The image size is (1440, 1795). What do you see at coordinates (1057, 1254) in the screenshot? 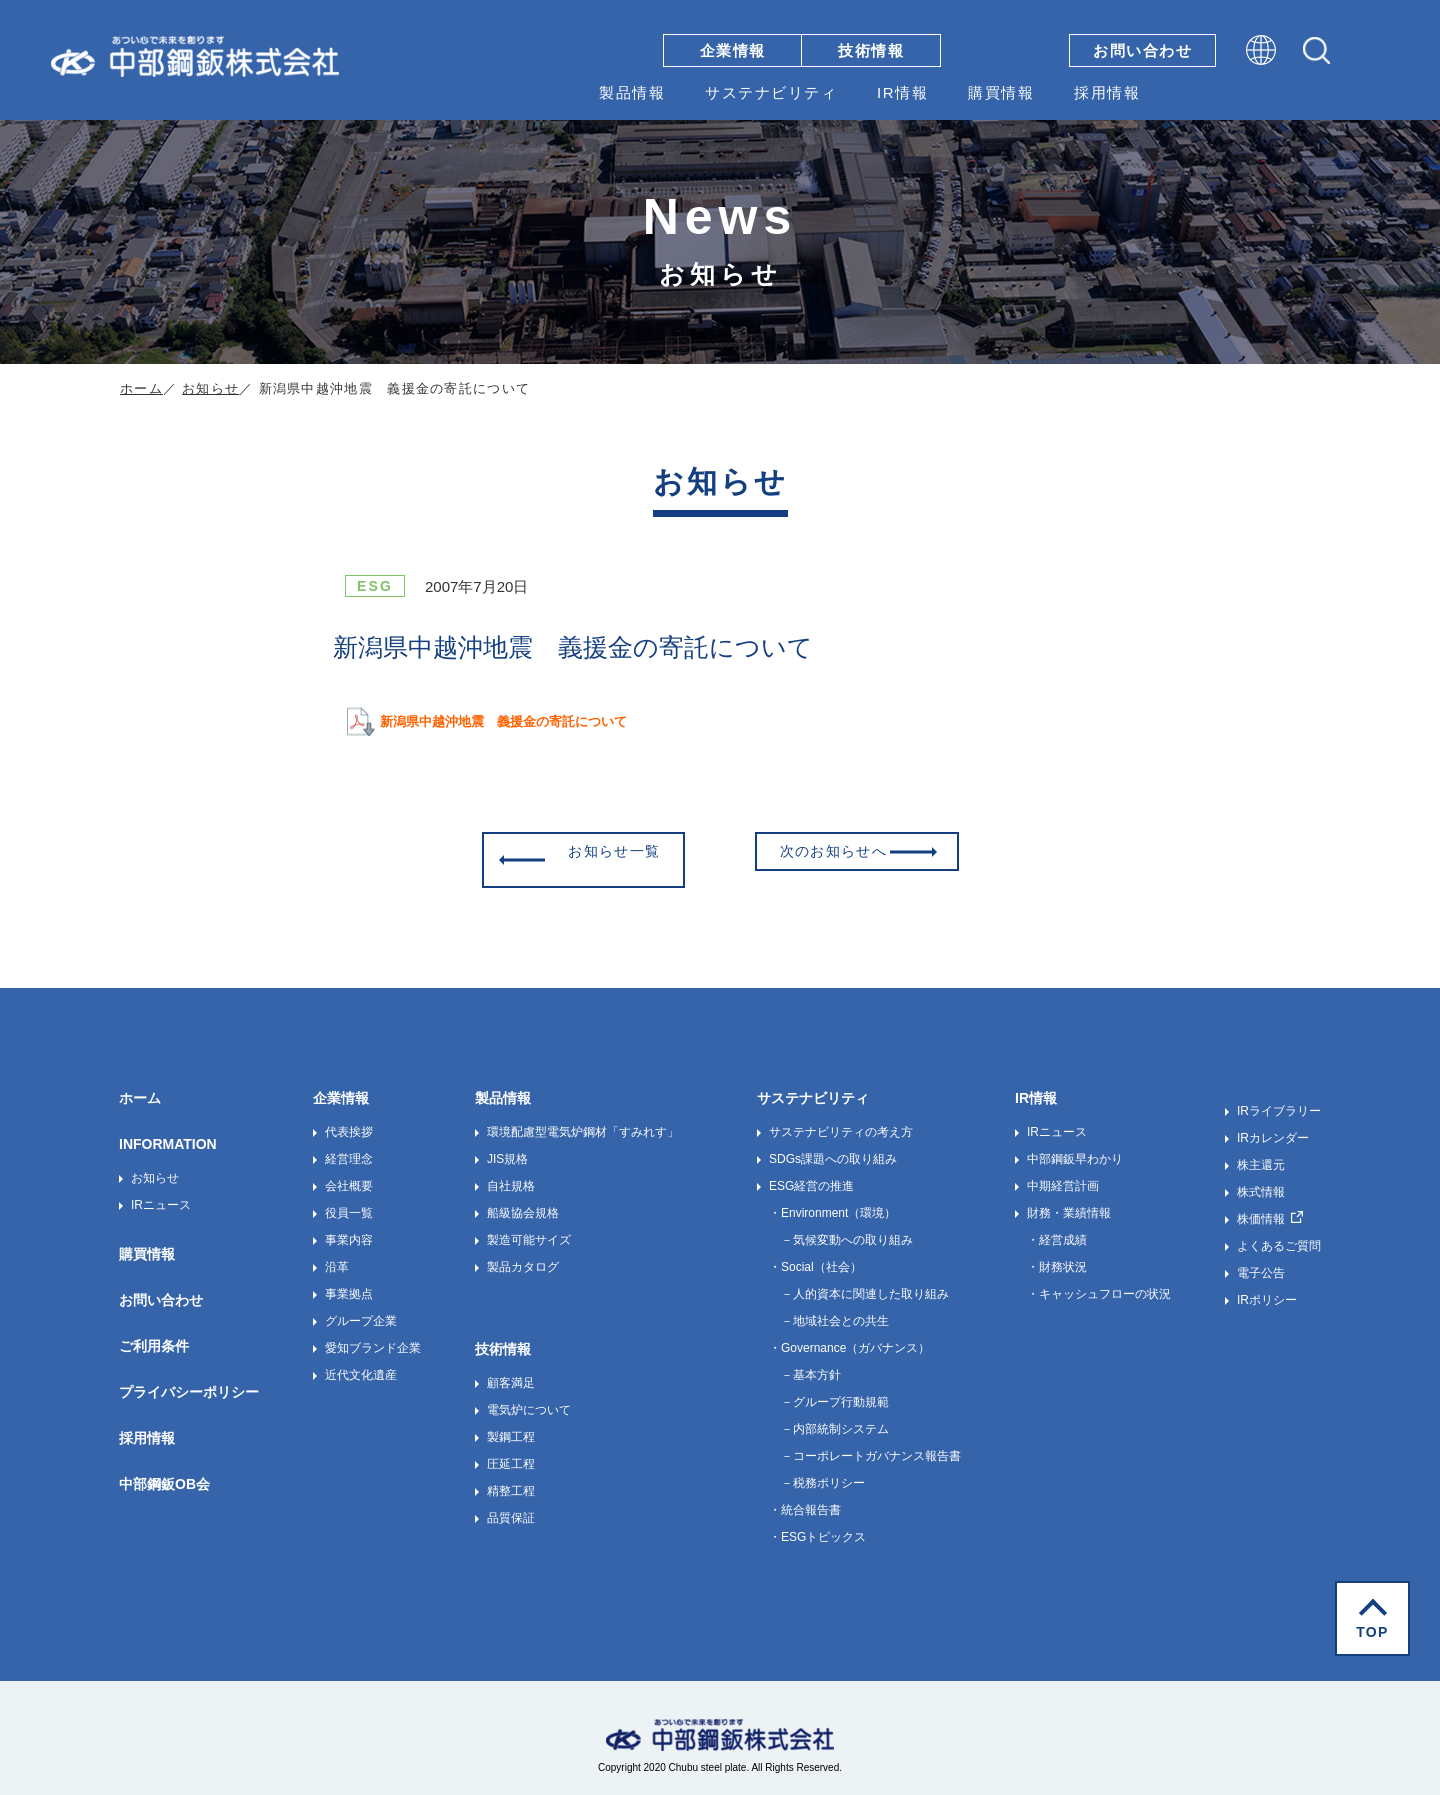
I see `・財務状況` at bounding box center [1057, 1254].